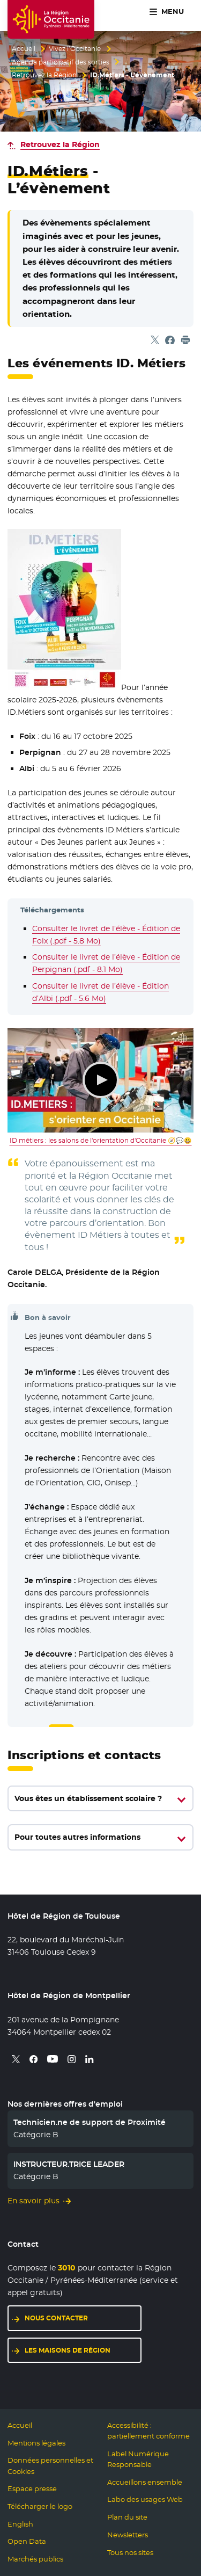 The width and height of the screenshot is (201, 2576). Describe the element at coordinates (75, 49) in the screenshot. I see `Vivez l’Occitanie` at that location.